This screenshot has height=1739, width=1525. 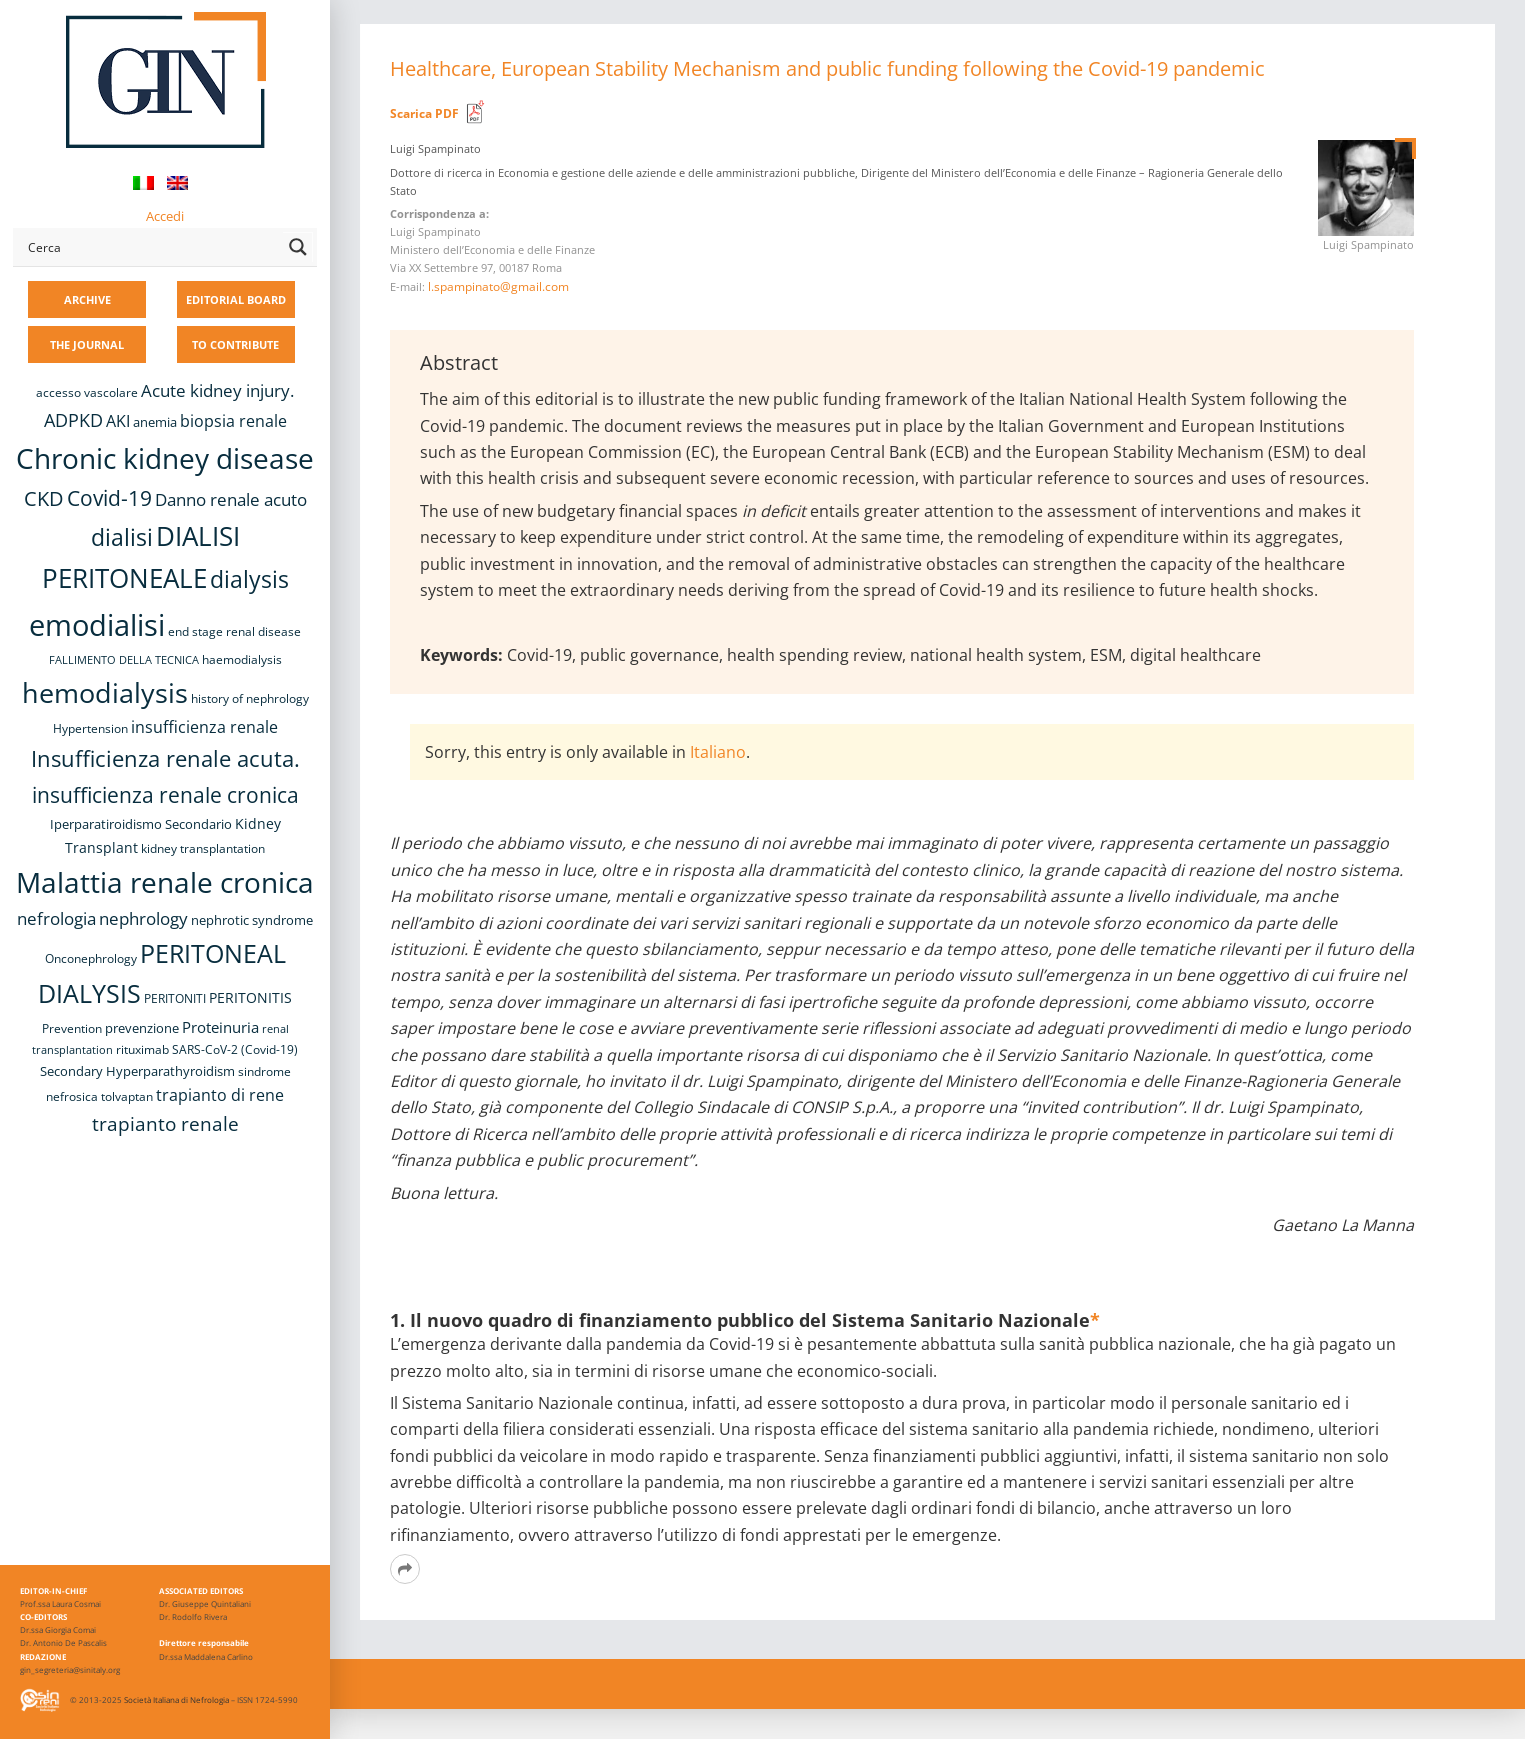 I want to click on Acute kidney injury. [Acute kidney injury. (16 items)], so click(x=217, y=390).